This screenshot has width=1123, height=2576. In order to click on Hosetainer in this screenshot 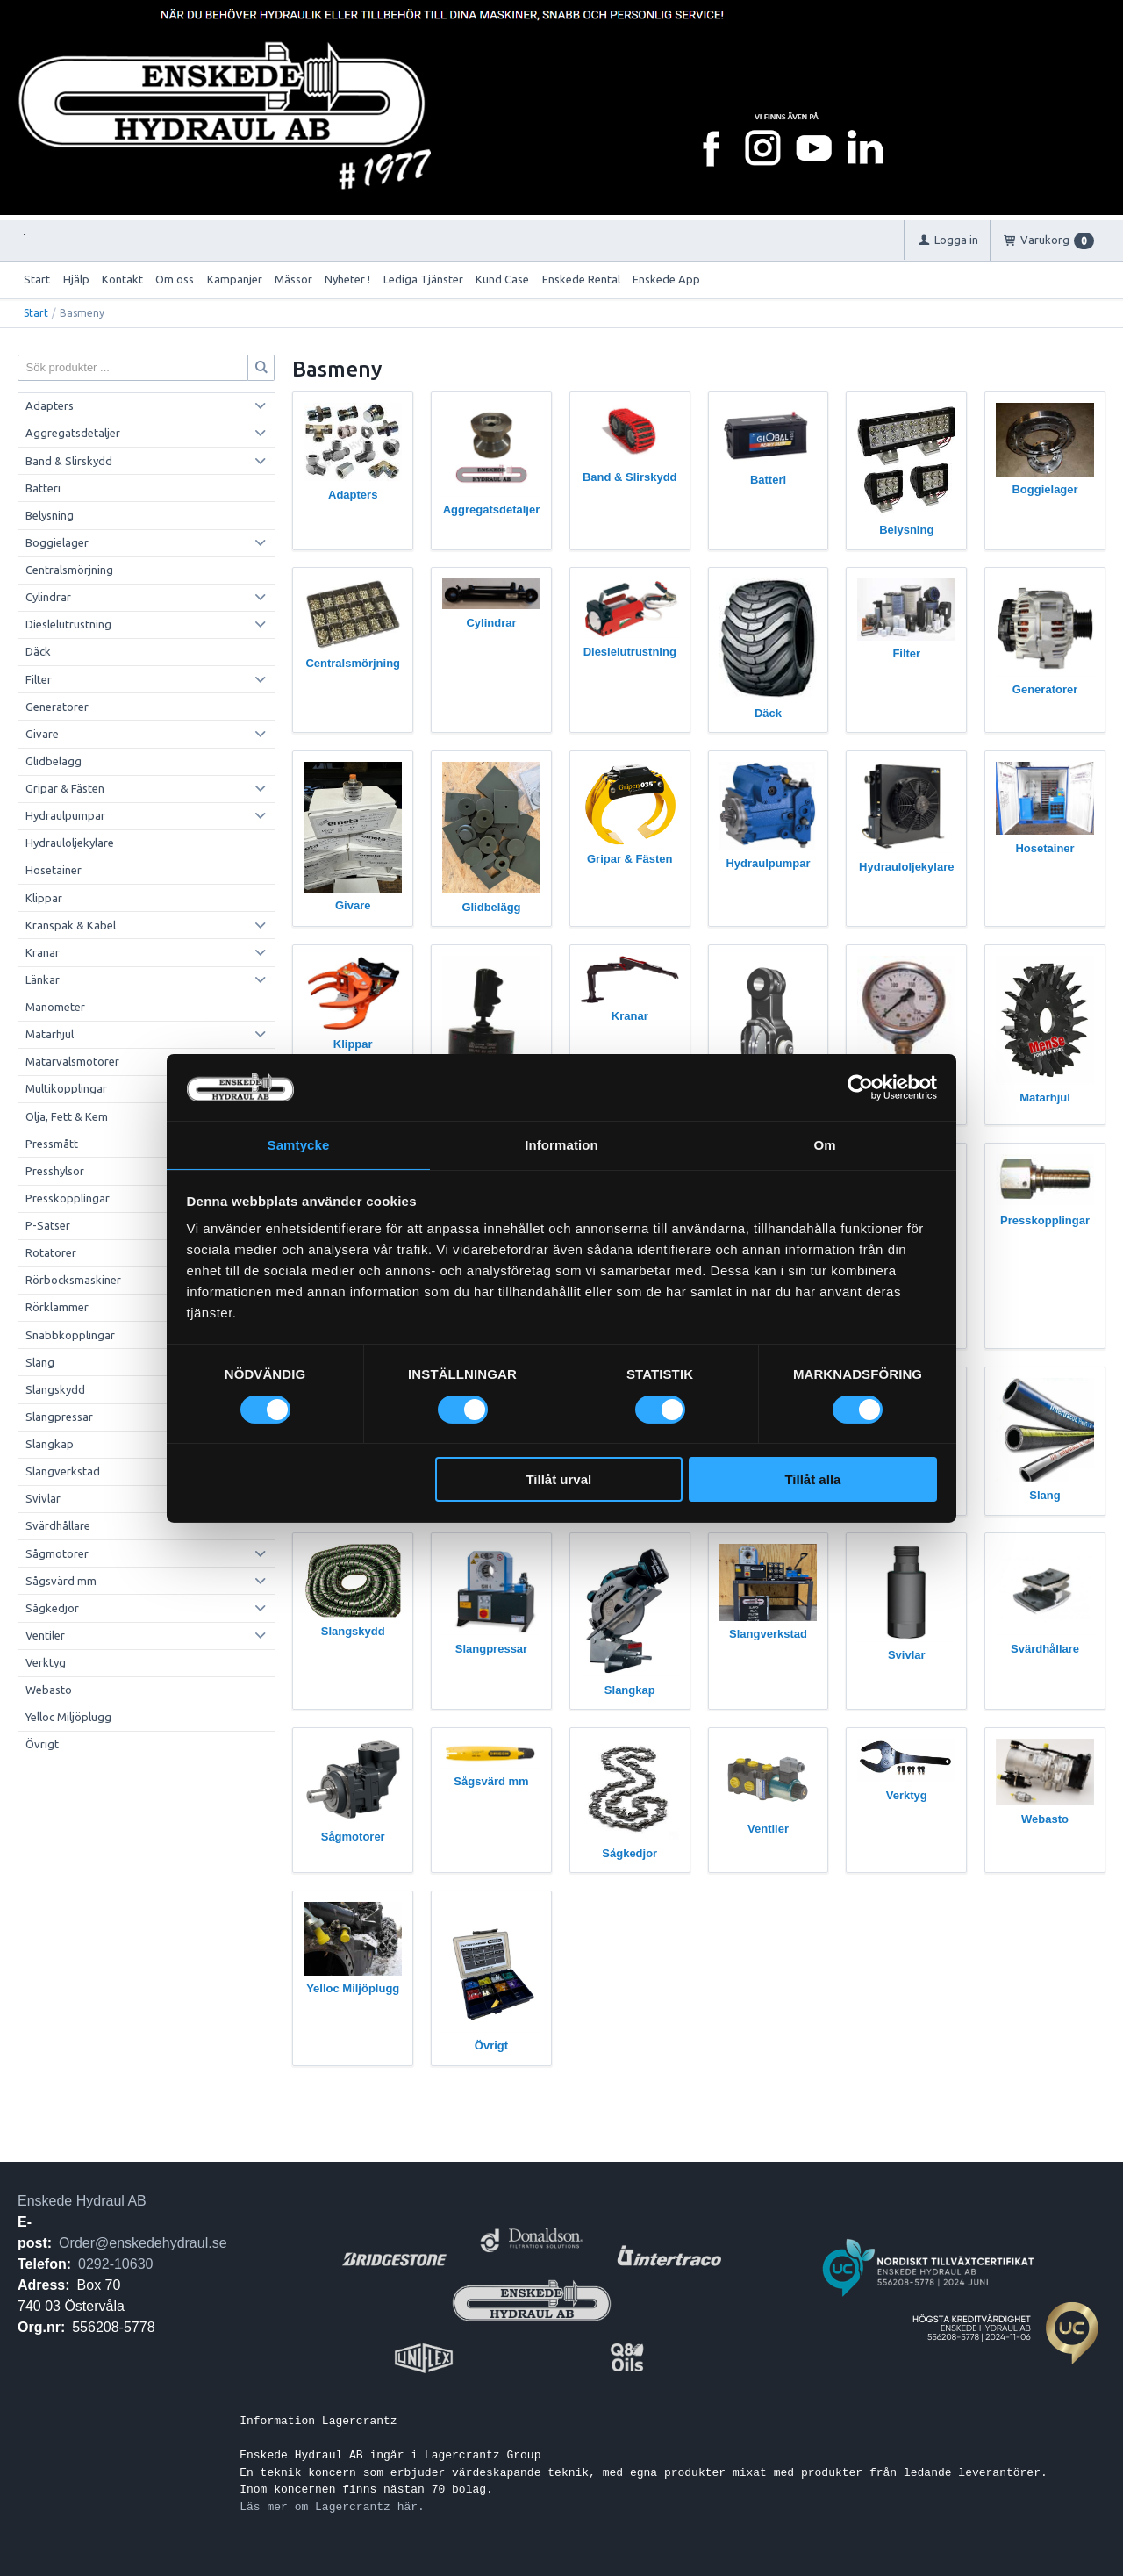, I will do `click(53, 870)`.